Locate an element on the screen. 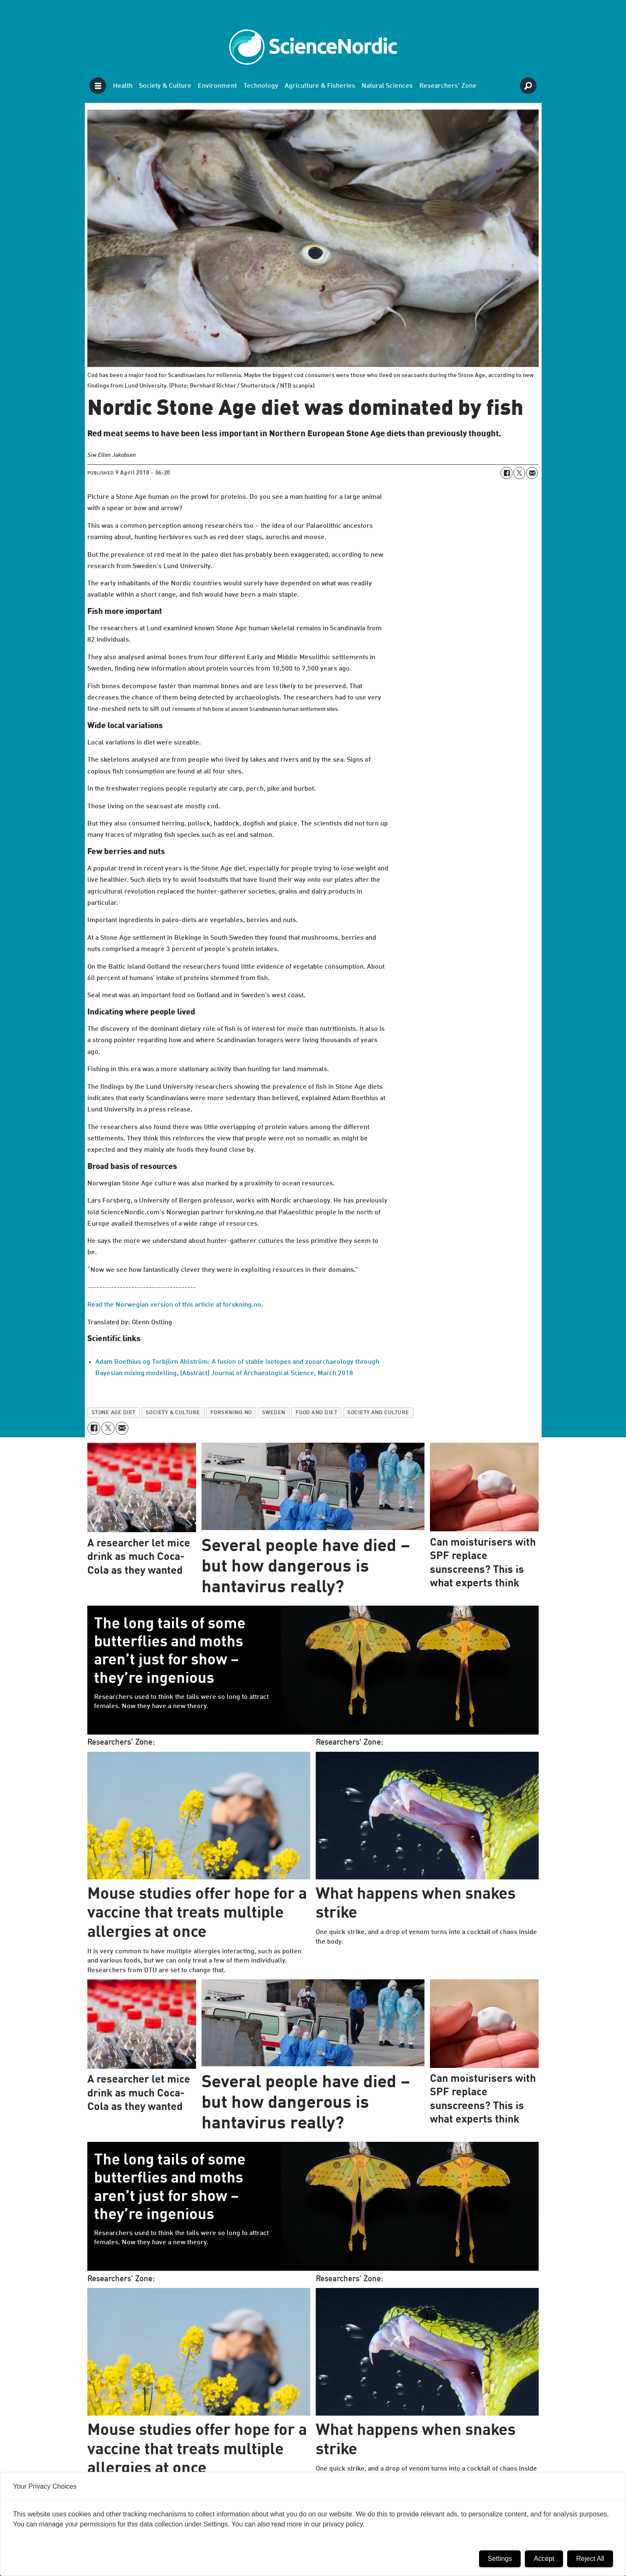  Researchers' Zone is located at coordinates (448, 86).